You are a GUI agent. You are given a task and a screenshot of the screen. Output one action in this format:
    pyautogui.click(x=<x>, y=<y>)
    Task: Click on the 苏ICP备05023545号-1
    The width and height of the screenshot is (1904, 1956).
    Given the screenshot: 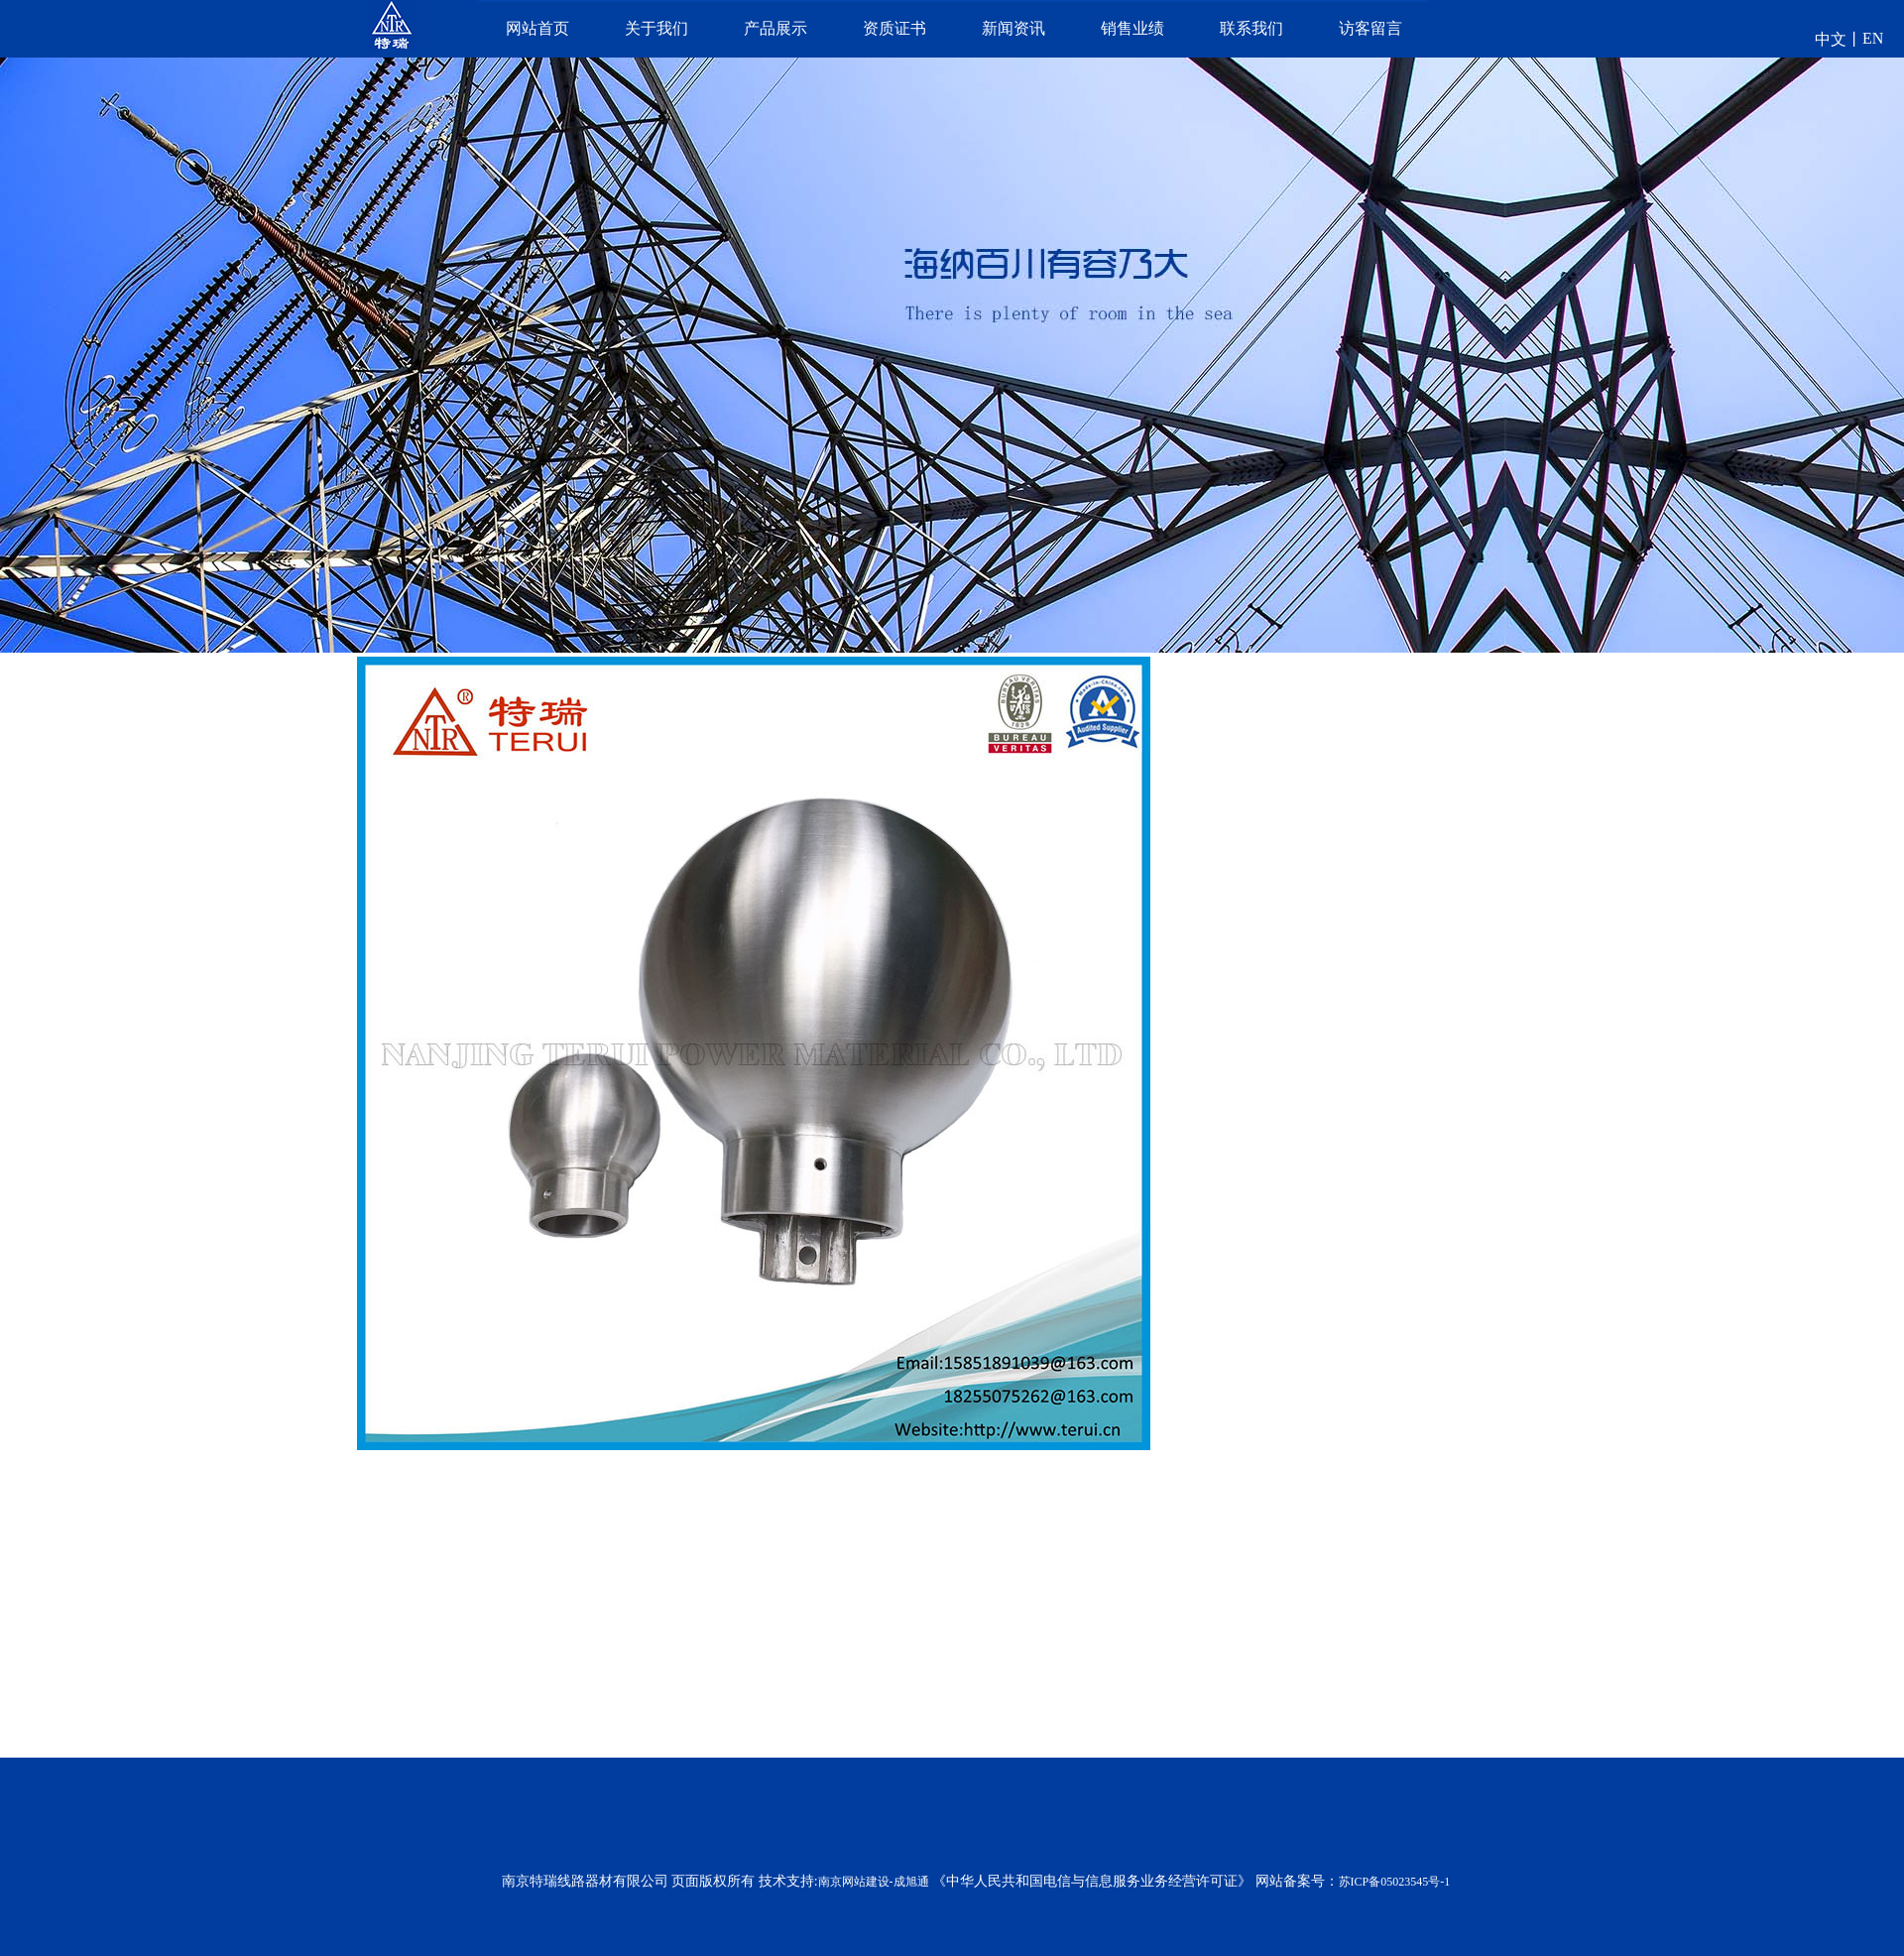 What is the action you would take?
    pyautogui.click(x=1395, y=1882)
    